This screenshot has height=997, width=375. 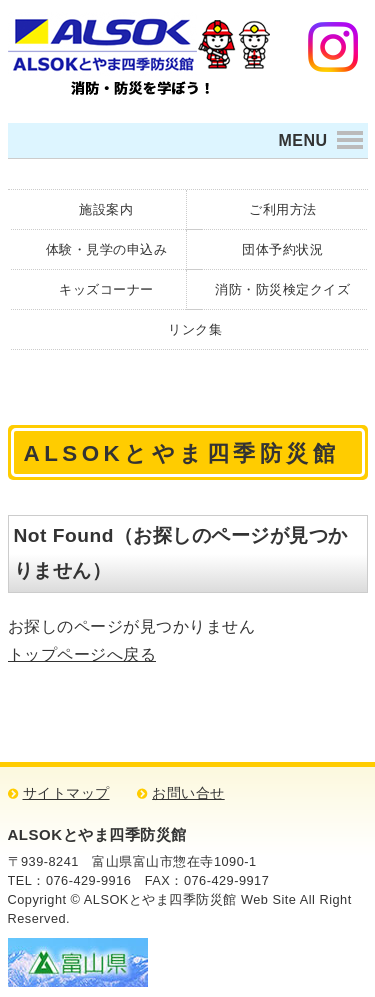 I want to click on トップページへ戻る, so click(x=82, y=654).